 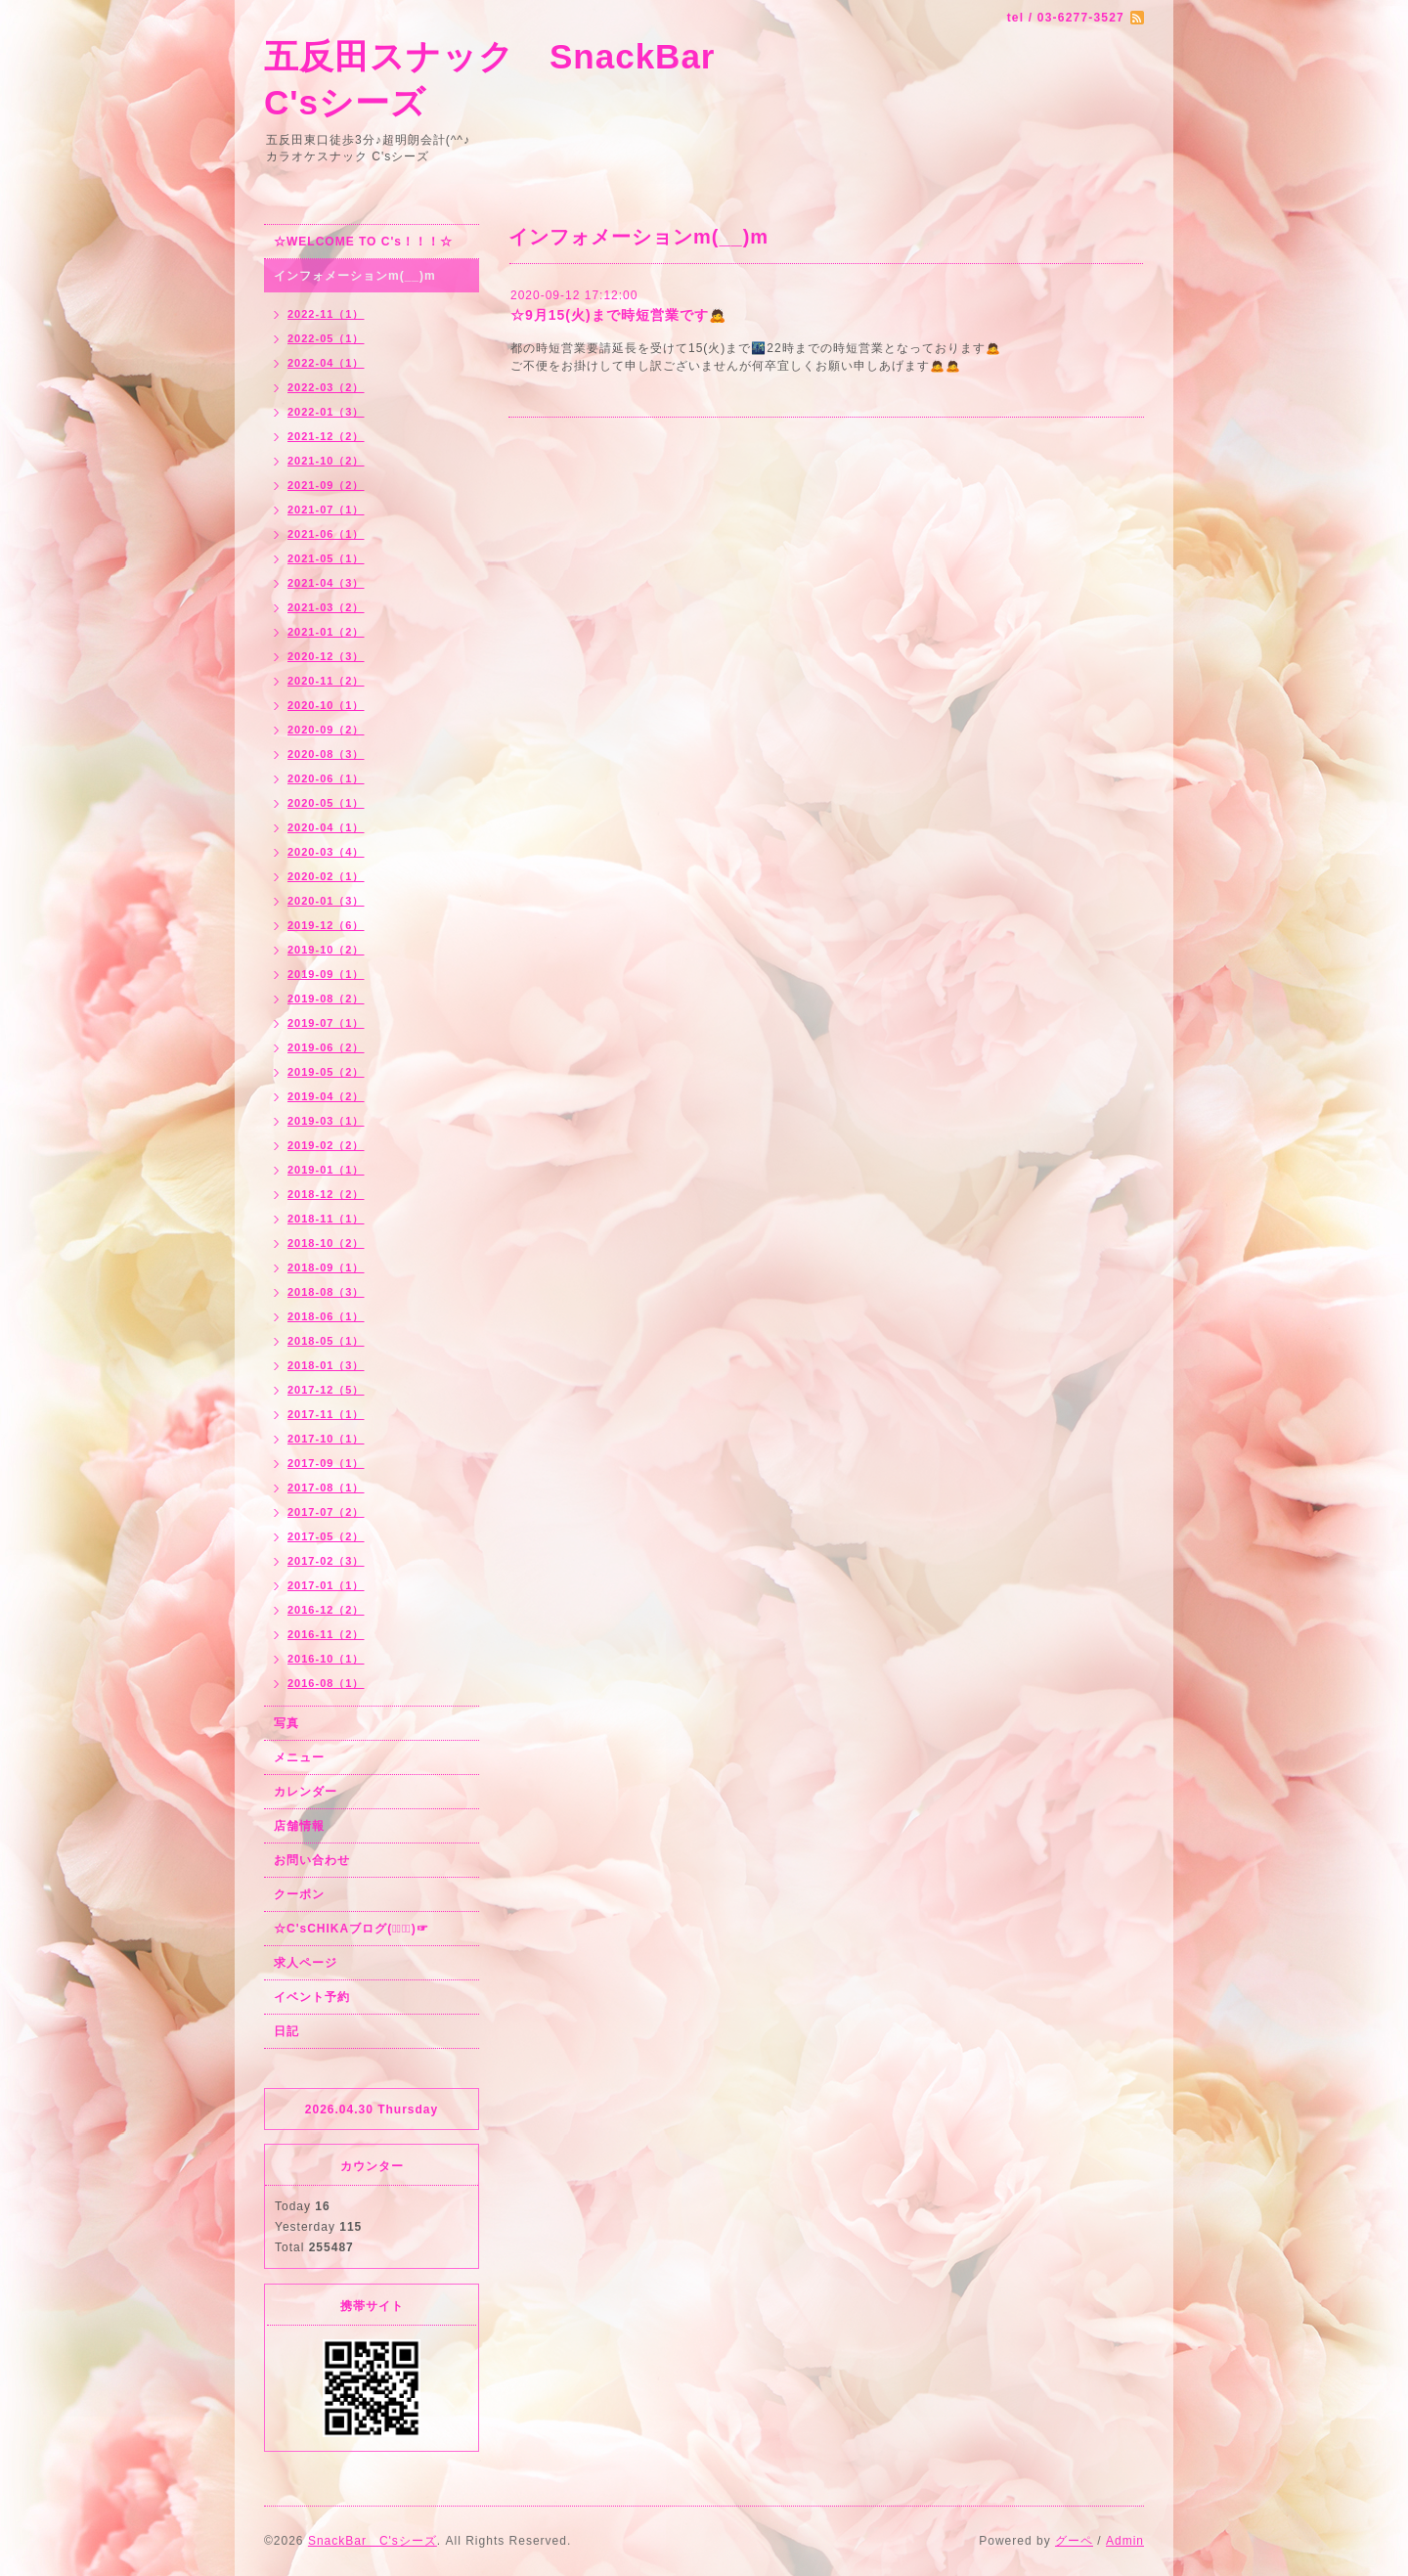 I want to click on 2019-05（2）, so click(x=326, y=1072).